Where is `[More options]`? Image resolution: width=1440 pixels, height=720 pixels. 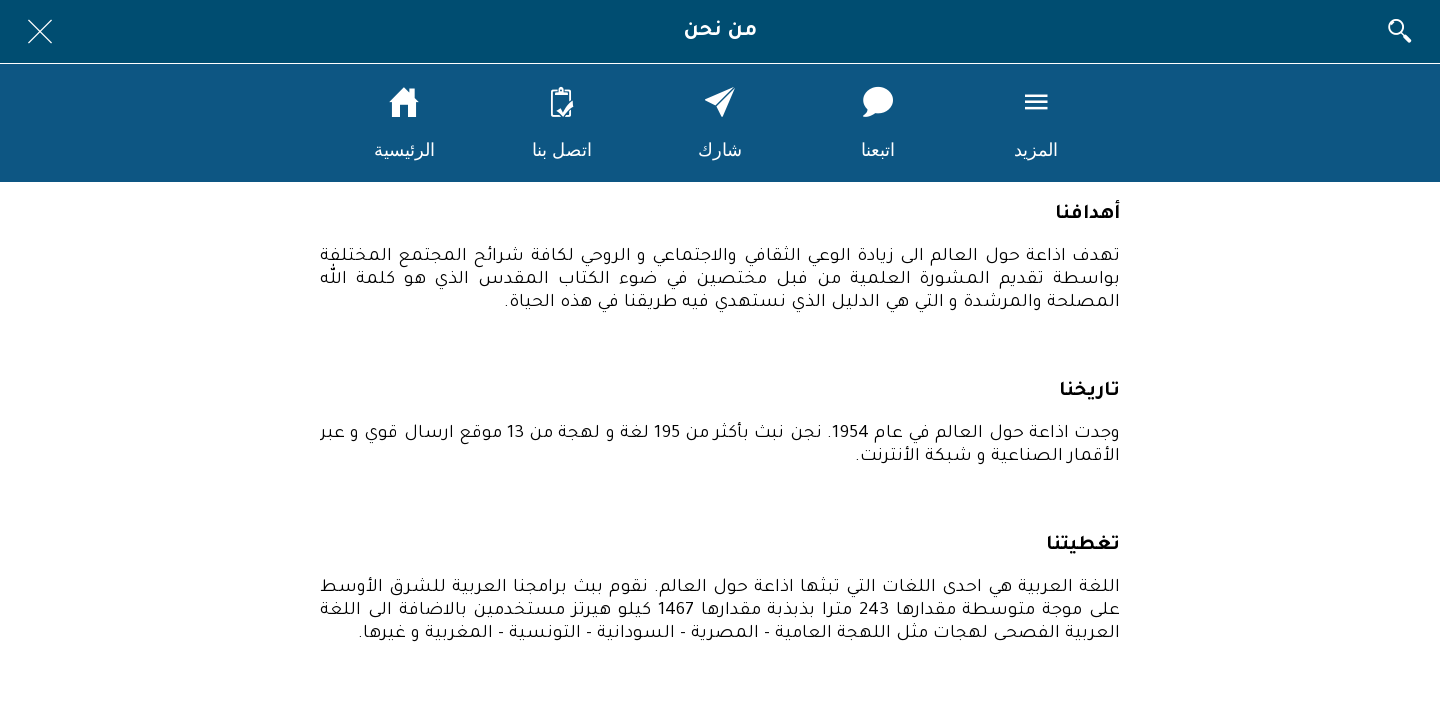 [More options] is located at coordinates (1036, 123).